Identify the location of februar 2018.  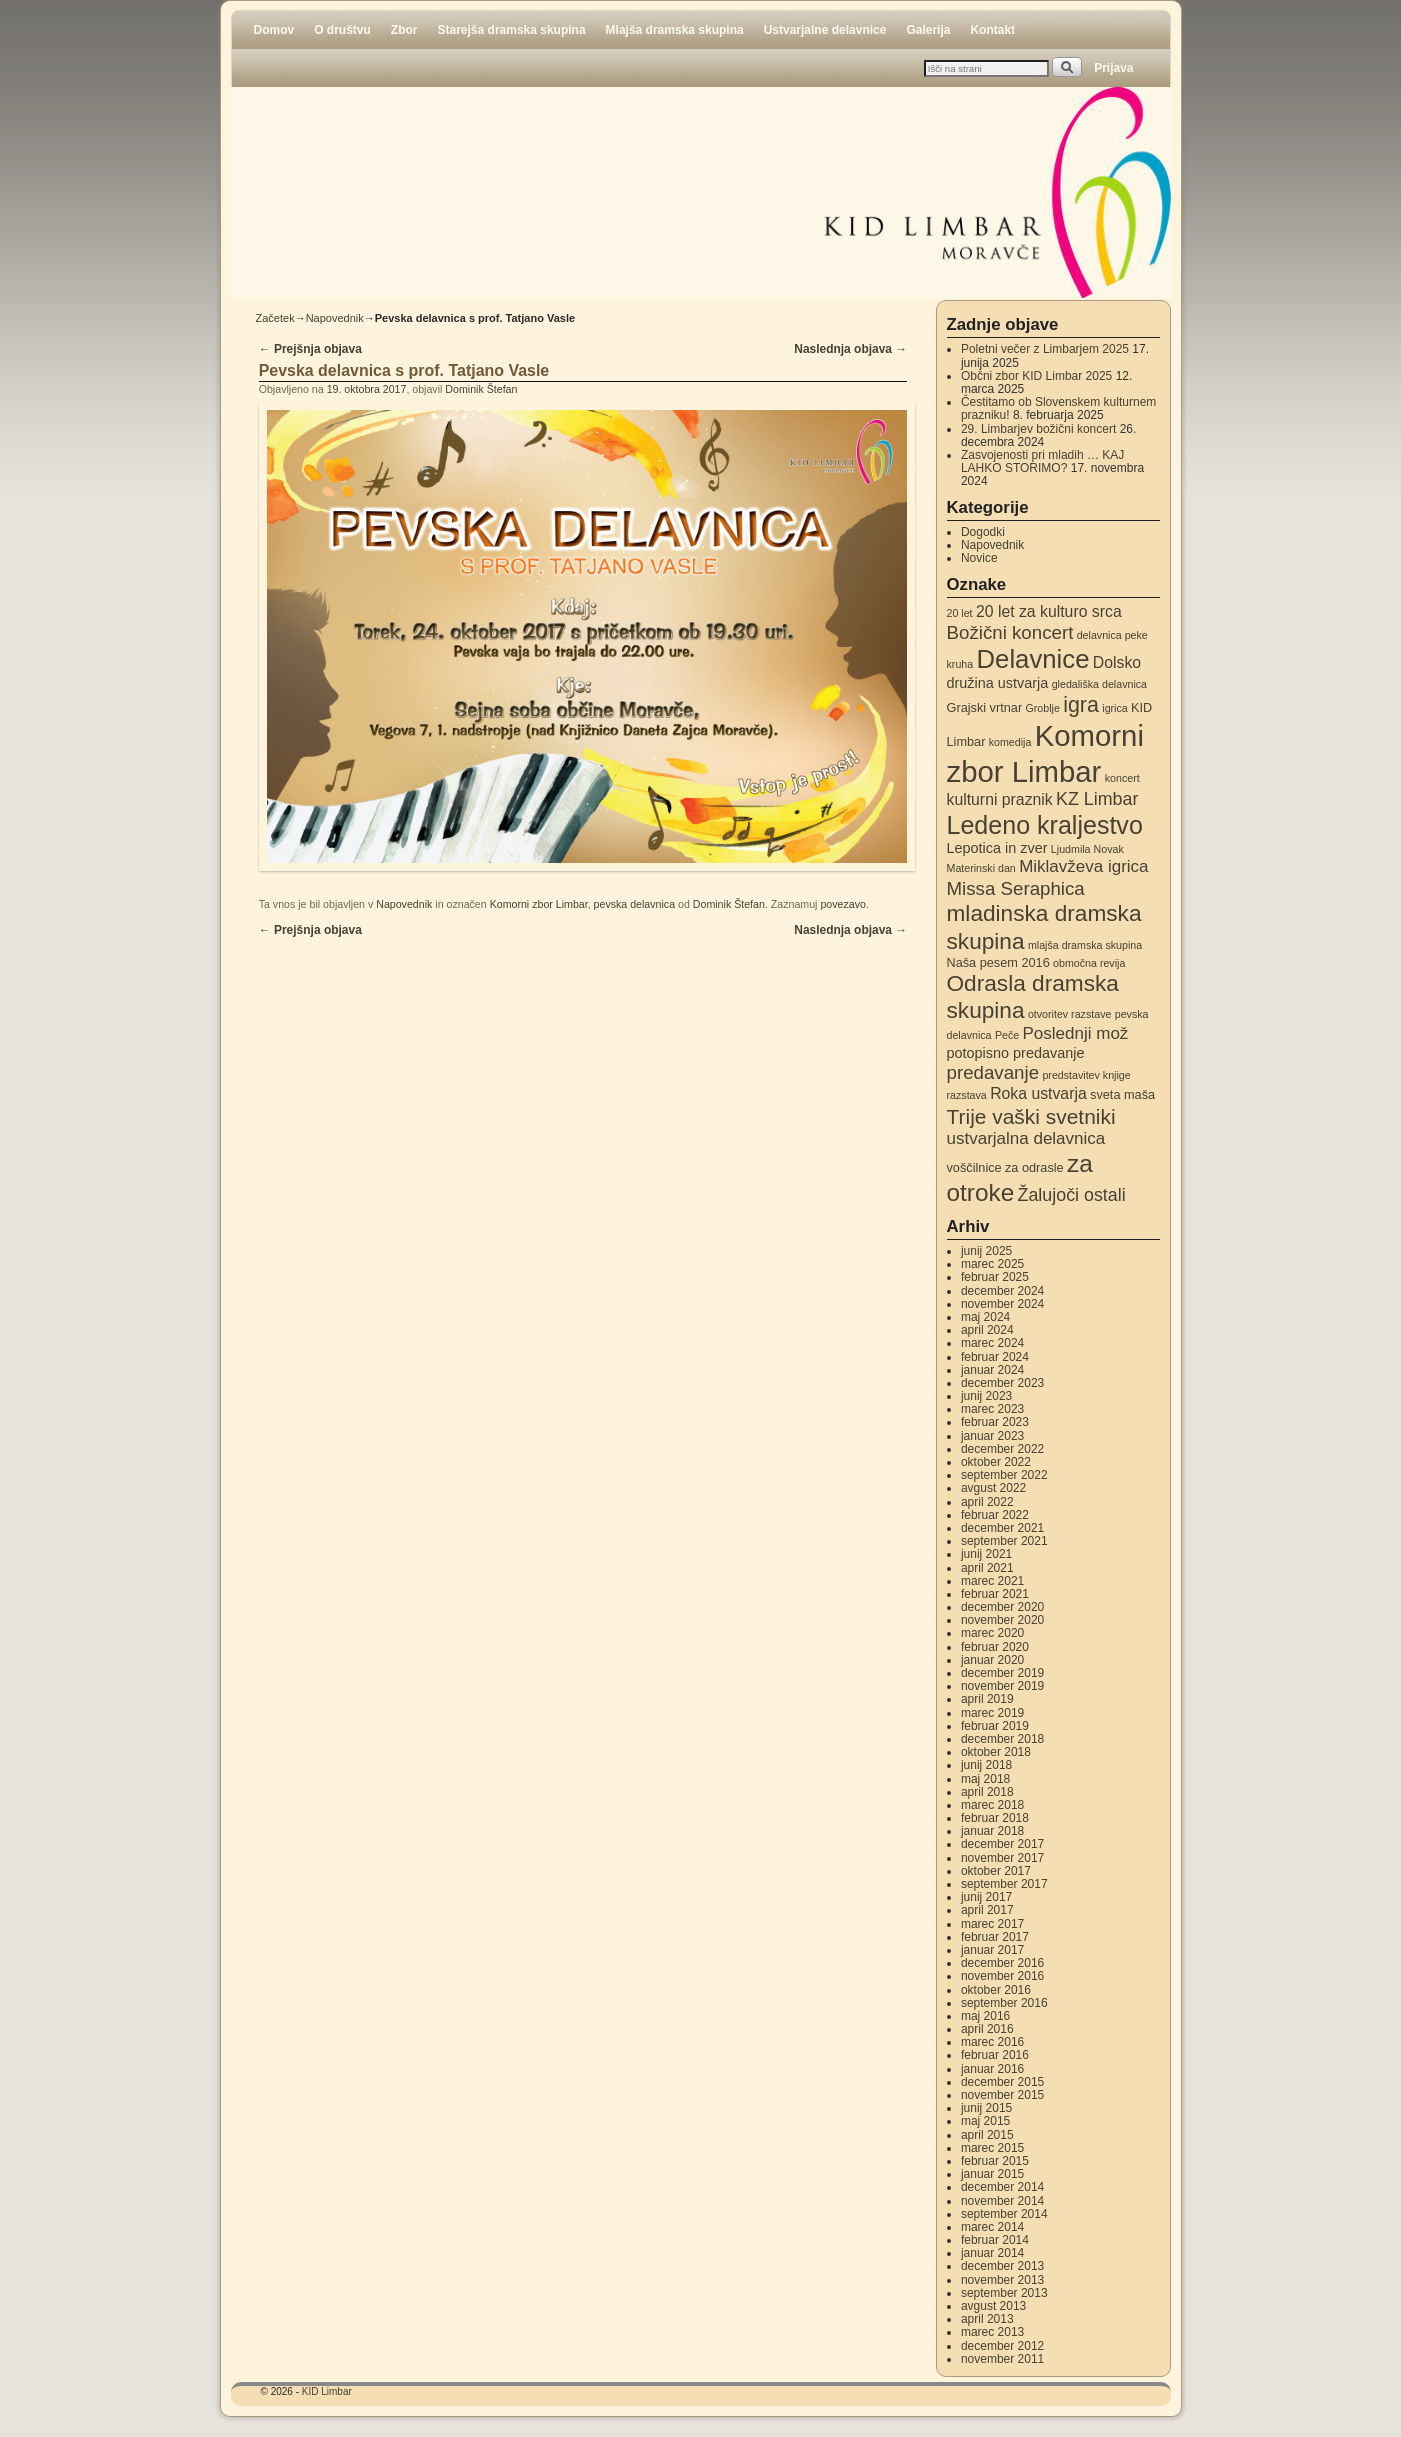
(995, 1818).